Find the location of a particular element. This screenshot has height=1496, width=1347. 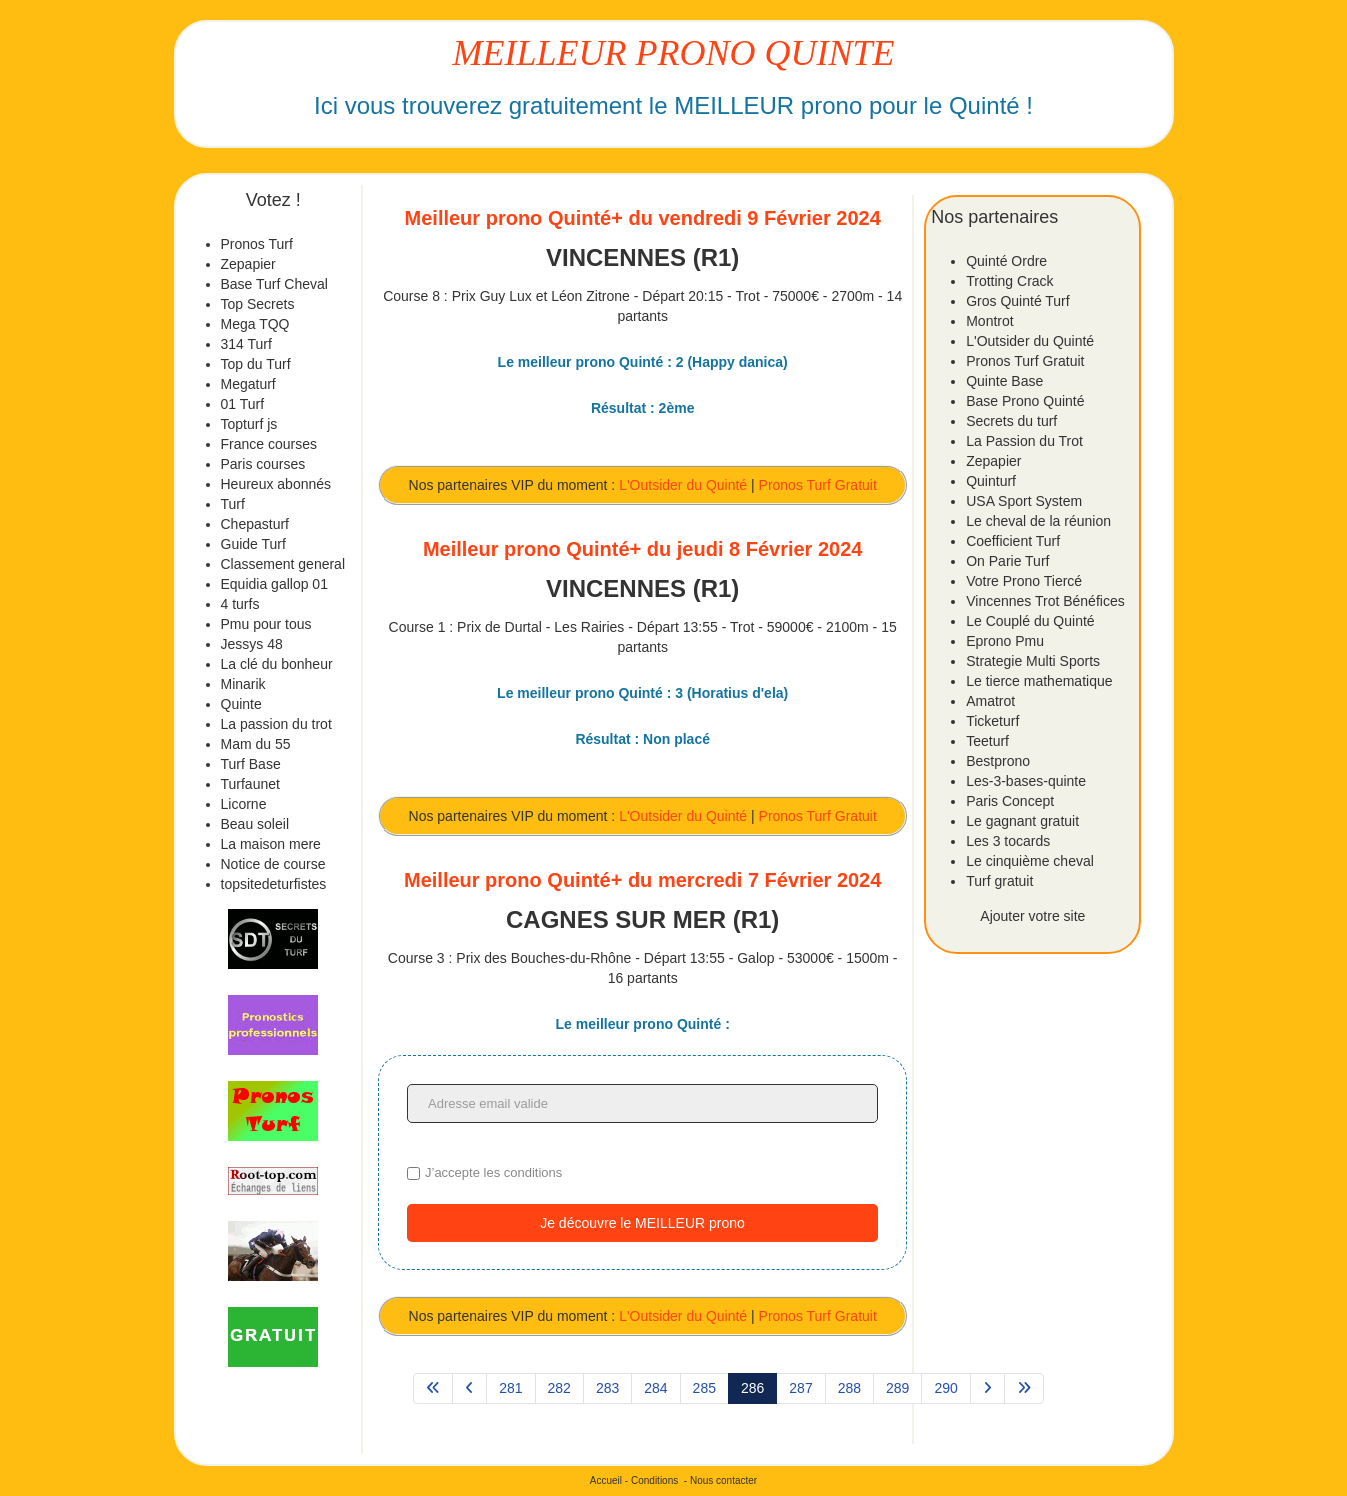

Top du Turf is located at coordinates (256, 364).